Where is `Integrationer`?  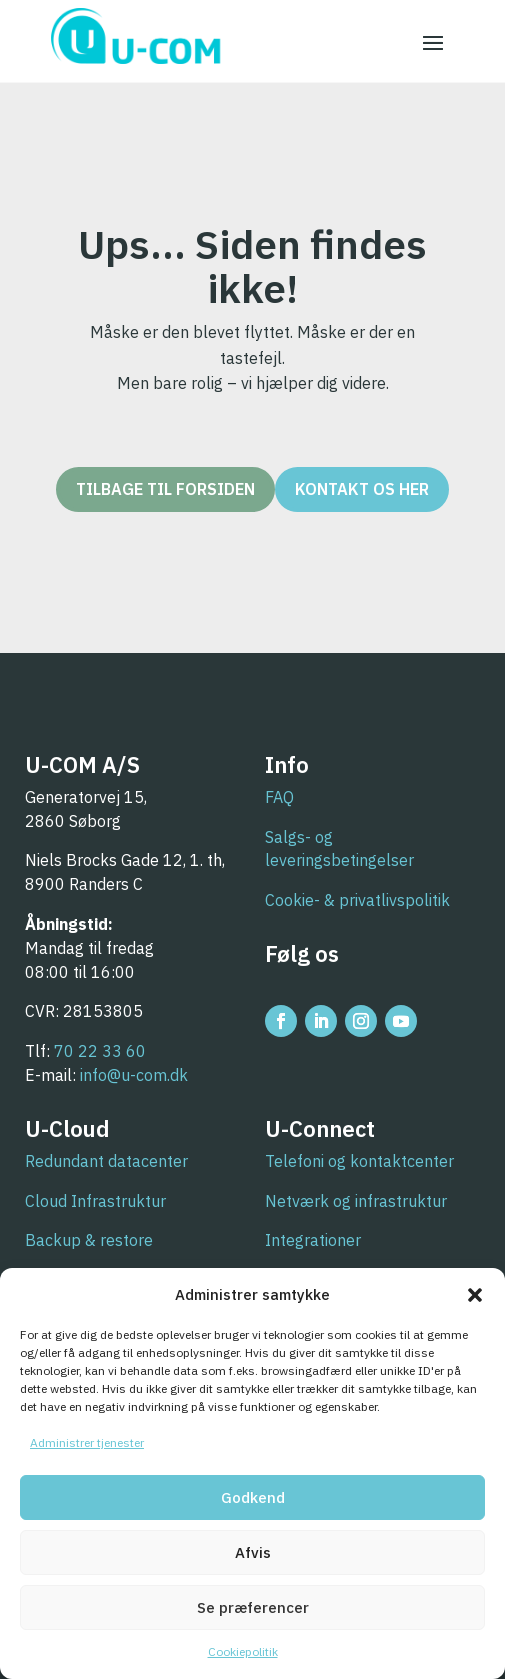
Integrationer is located at coordinates (313, 1240).